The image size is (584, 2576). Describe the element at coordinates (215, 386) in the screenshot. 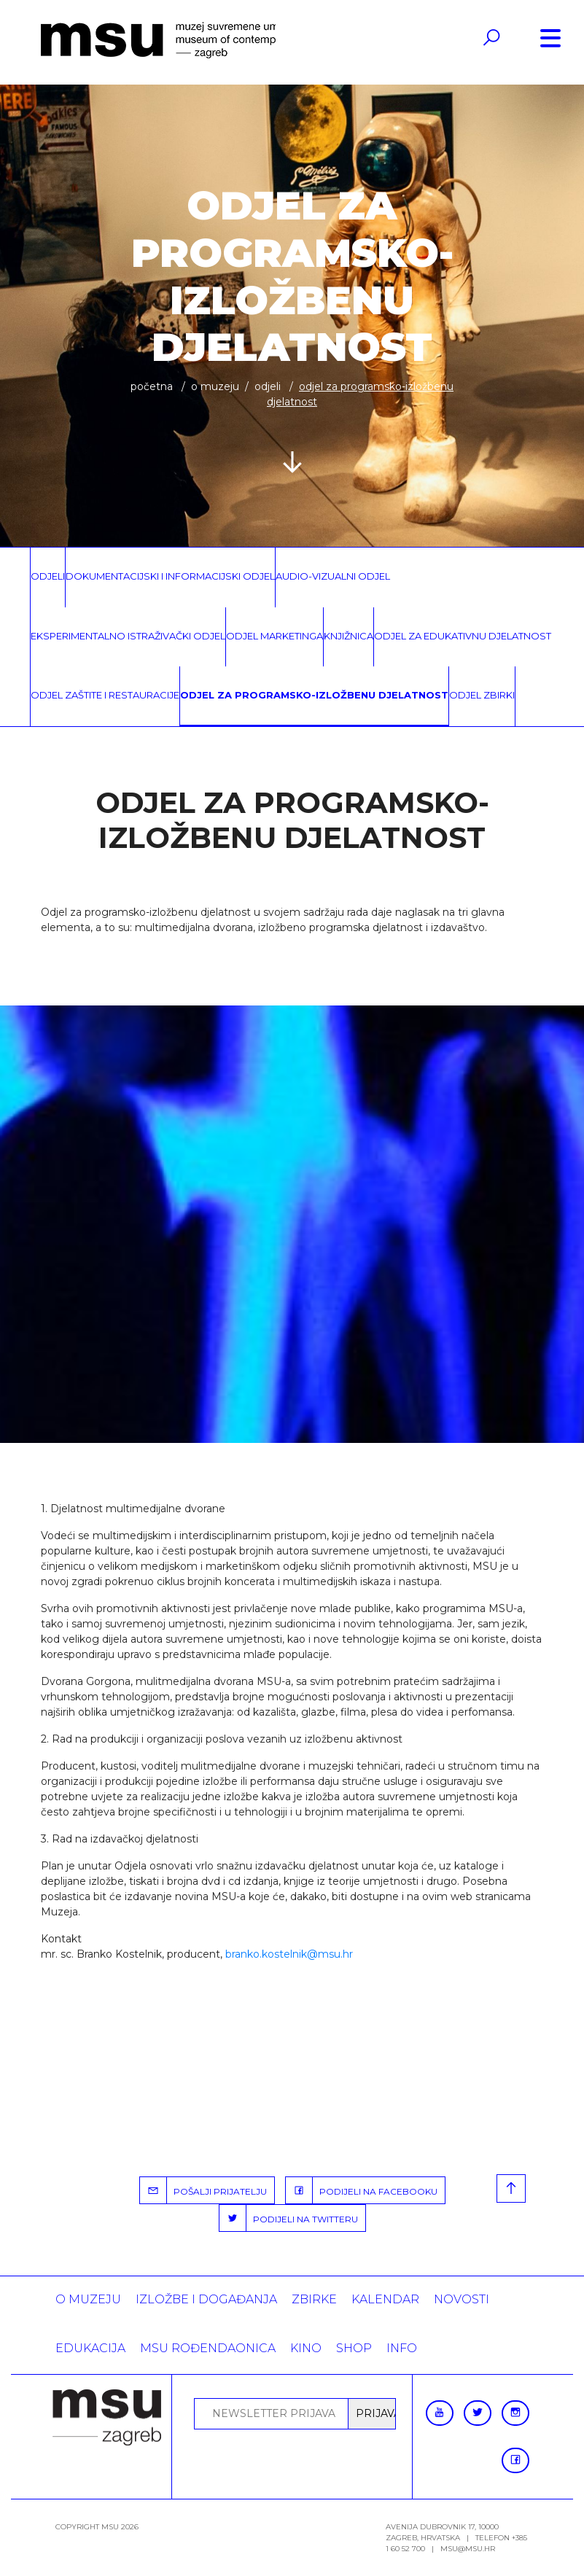

I see `O MUZEJU` at that location.